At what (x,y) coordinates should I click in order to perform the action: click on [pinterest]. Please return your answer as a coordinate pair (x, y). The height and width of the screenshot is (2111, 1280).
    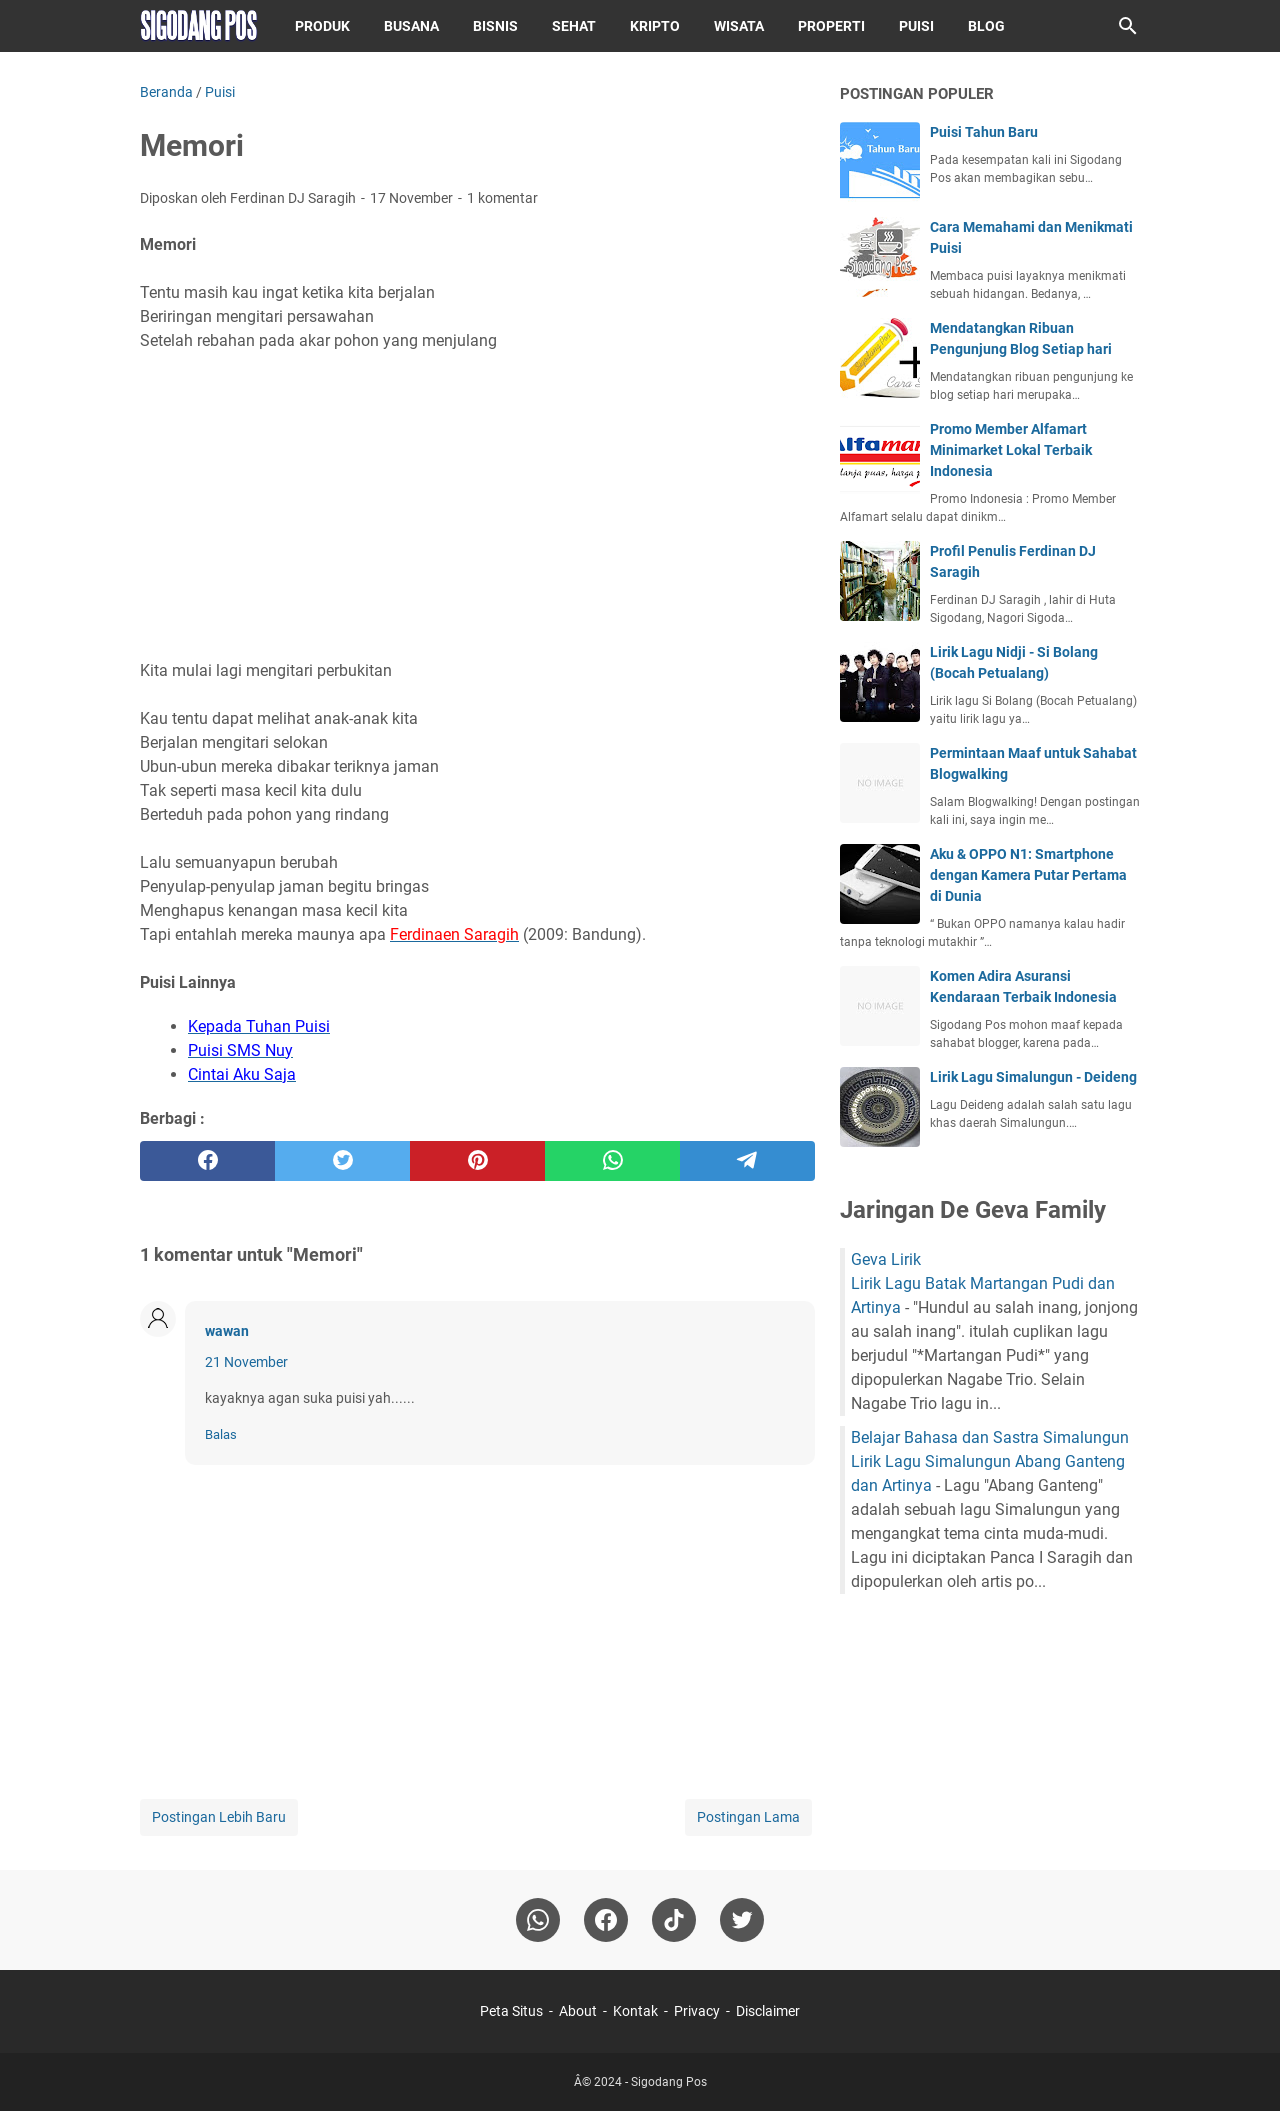
    Looking at the image, I should click on (477, 1161).